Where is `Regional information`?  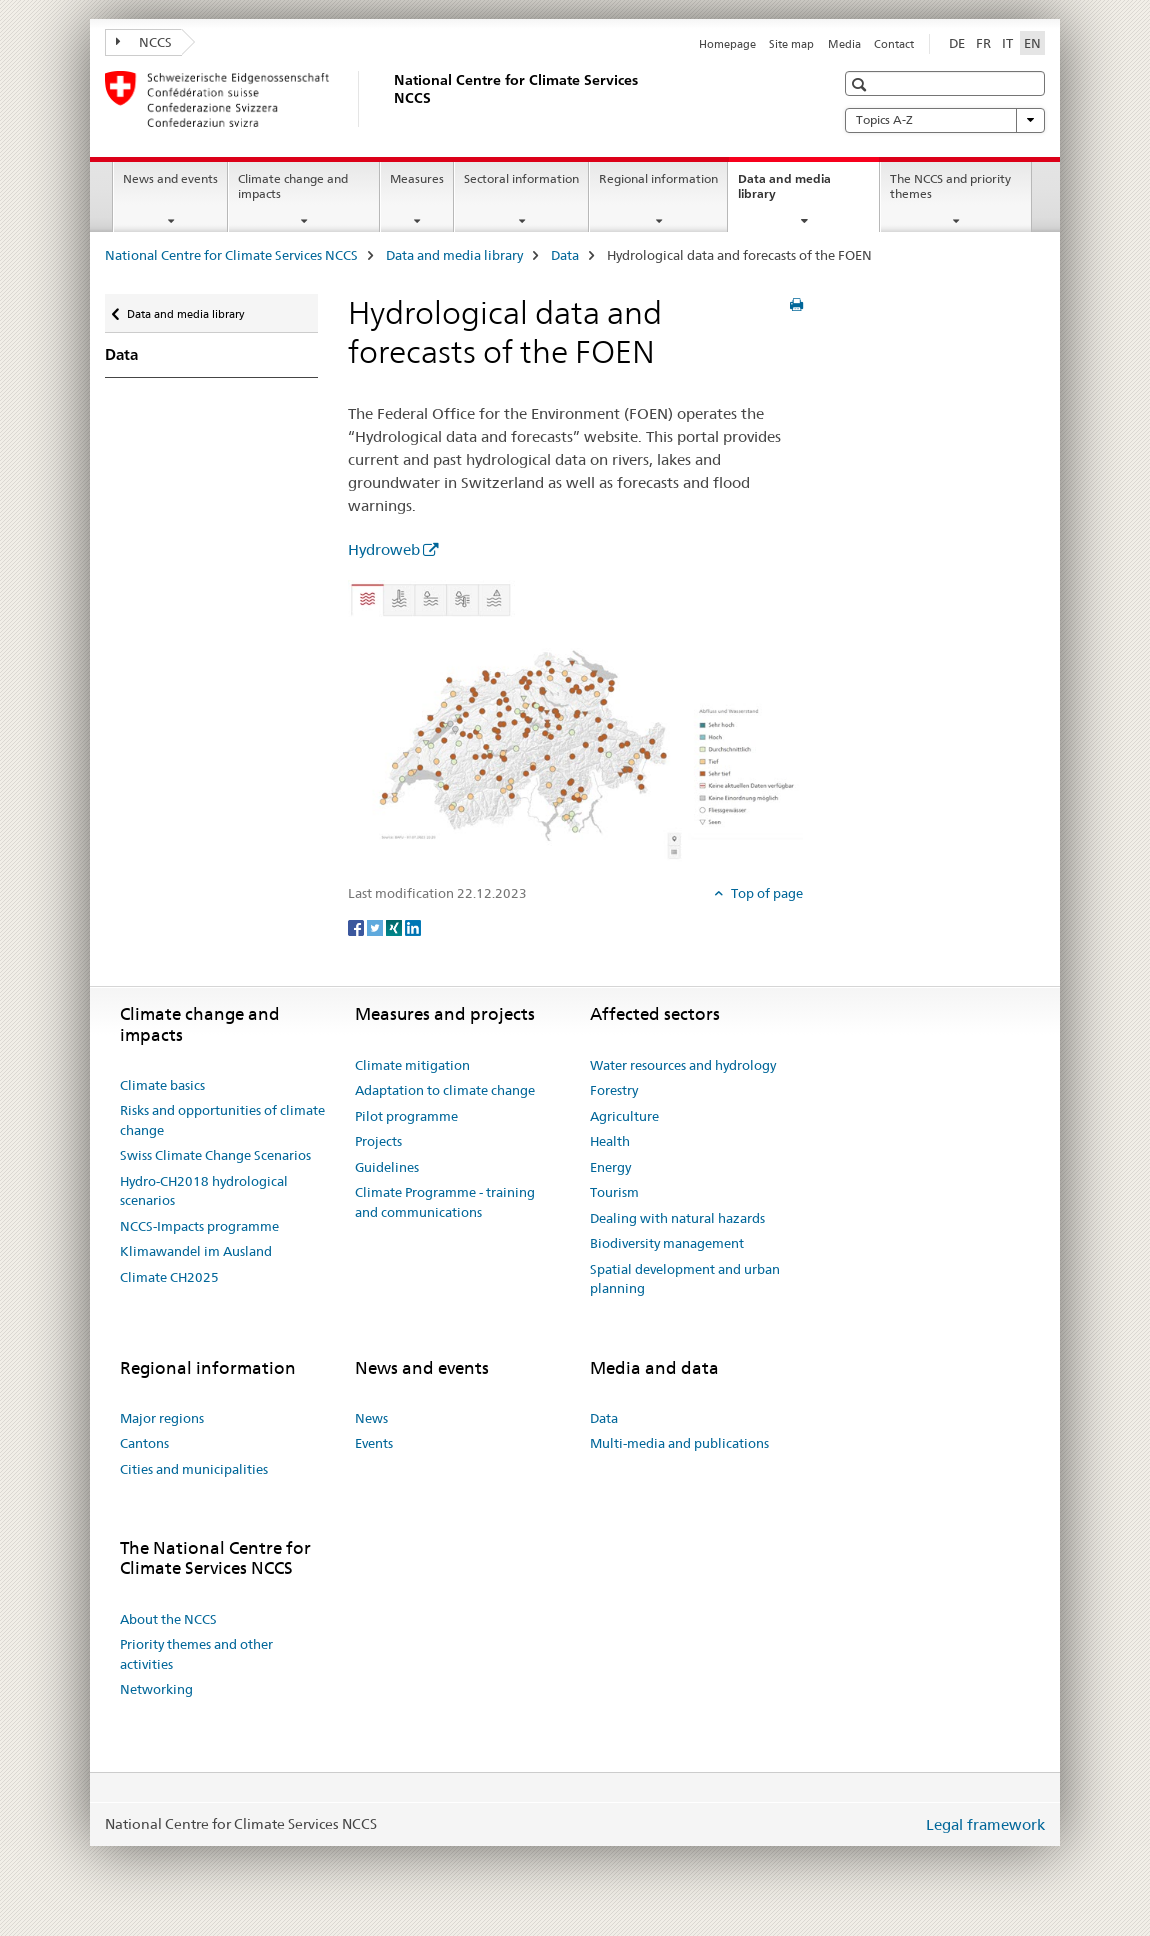 Regional information is located at coordinates (658, 178).